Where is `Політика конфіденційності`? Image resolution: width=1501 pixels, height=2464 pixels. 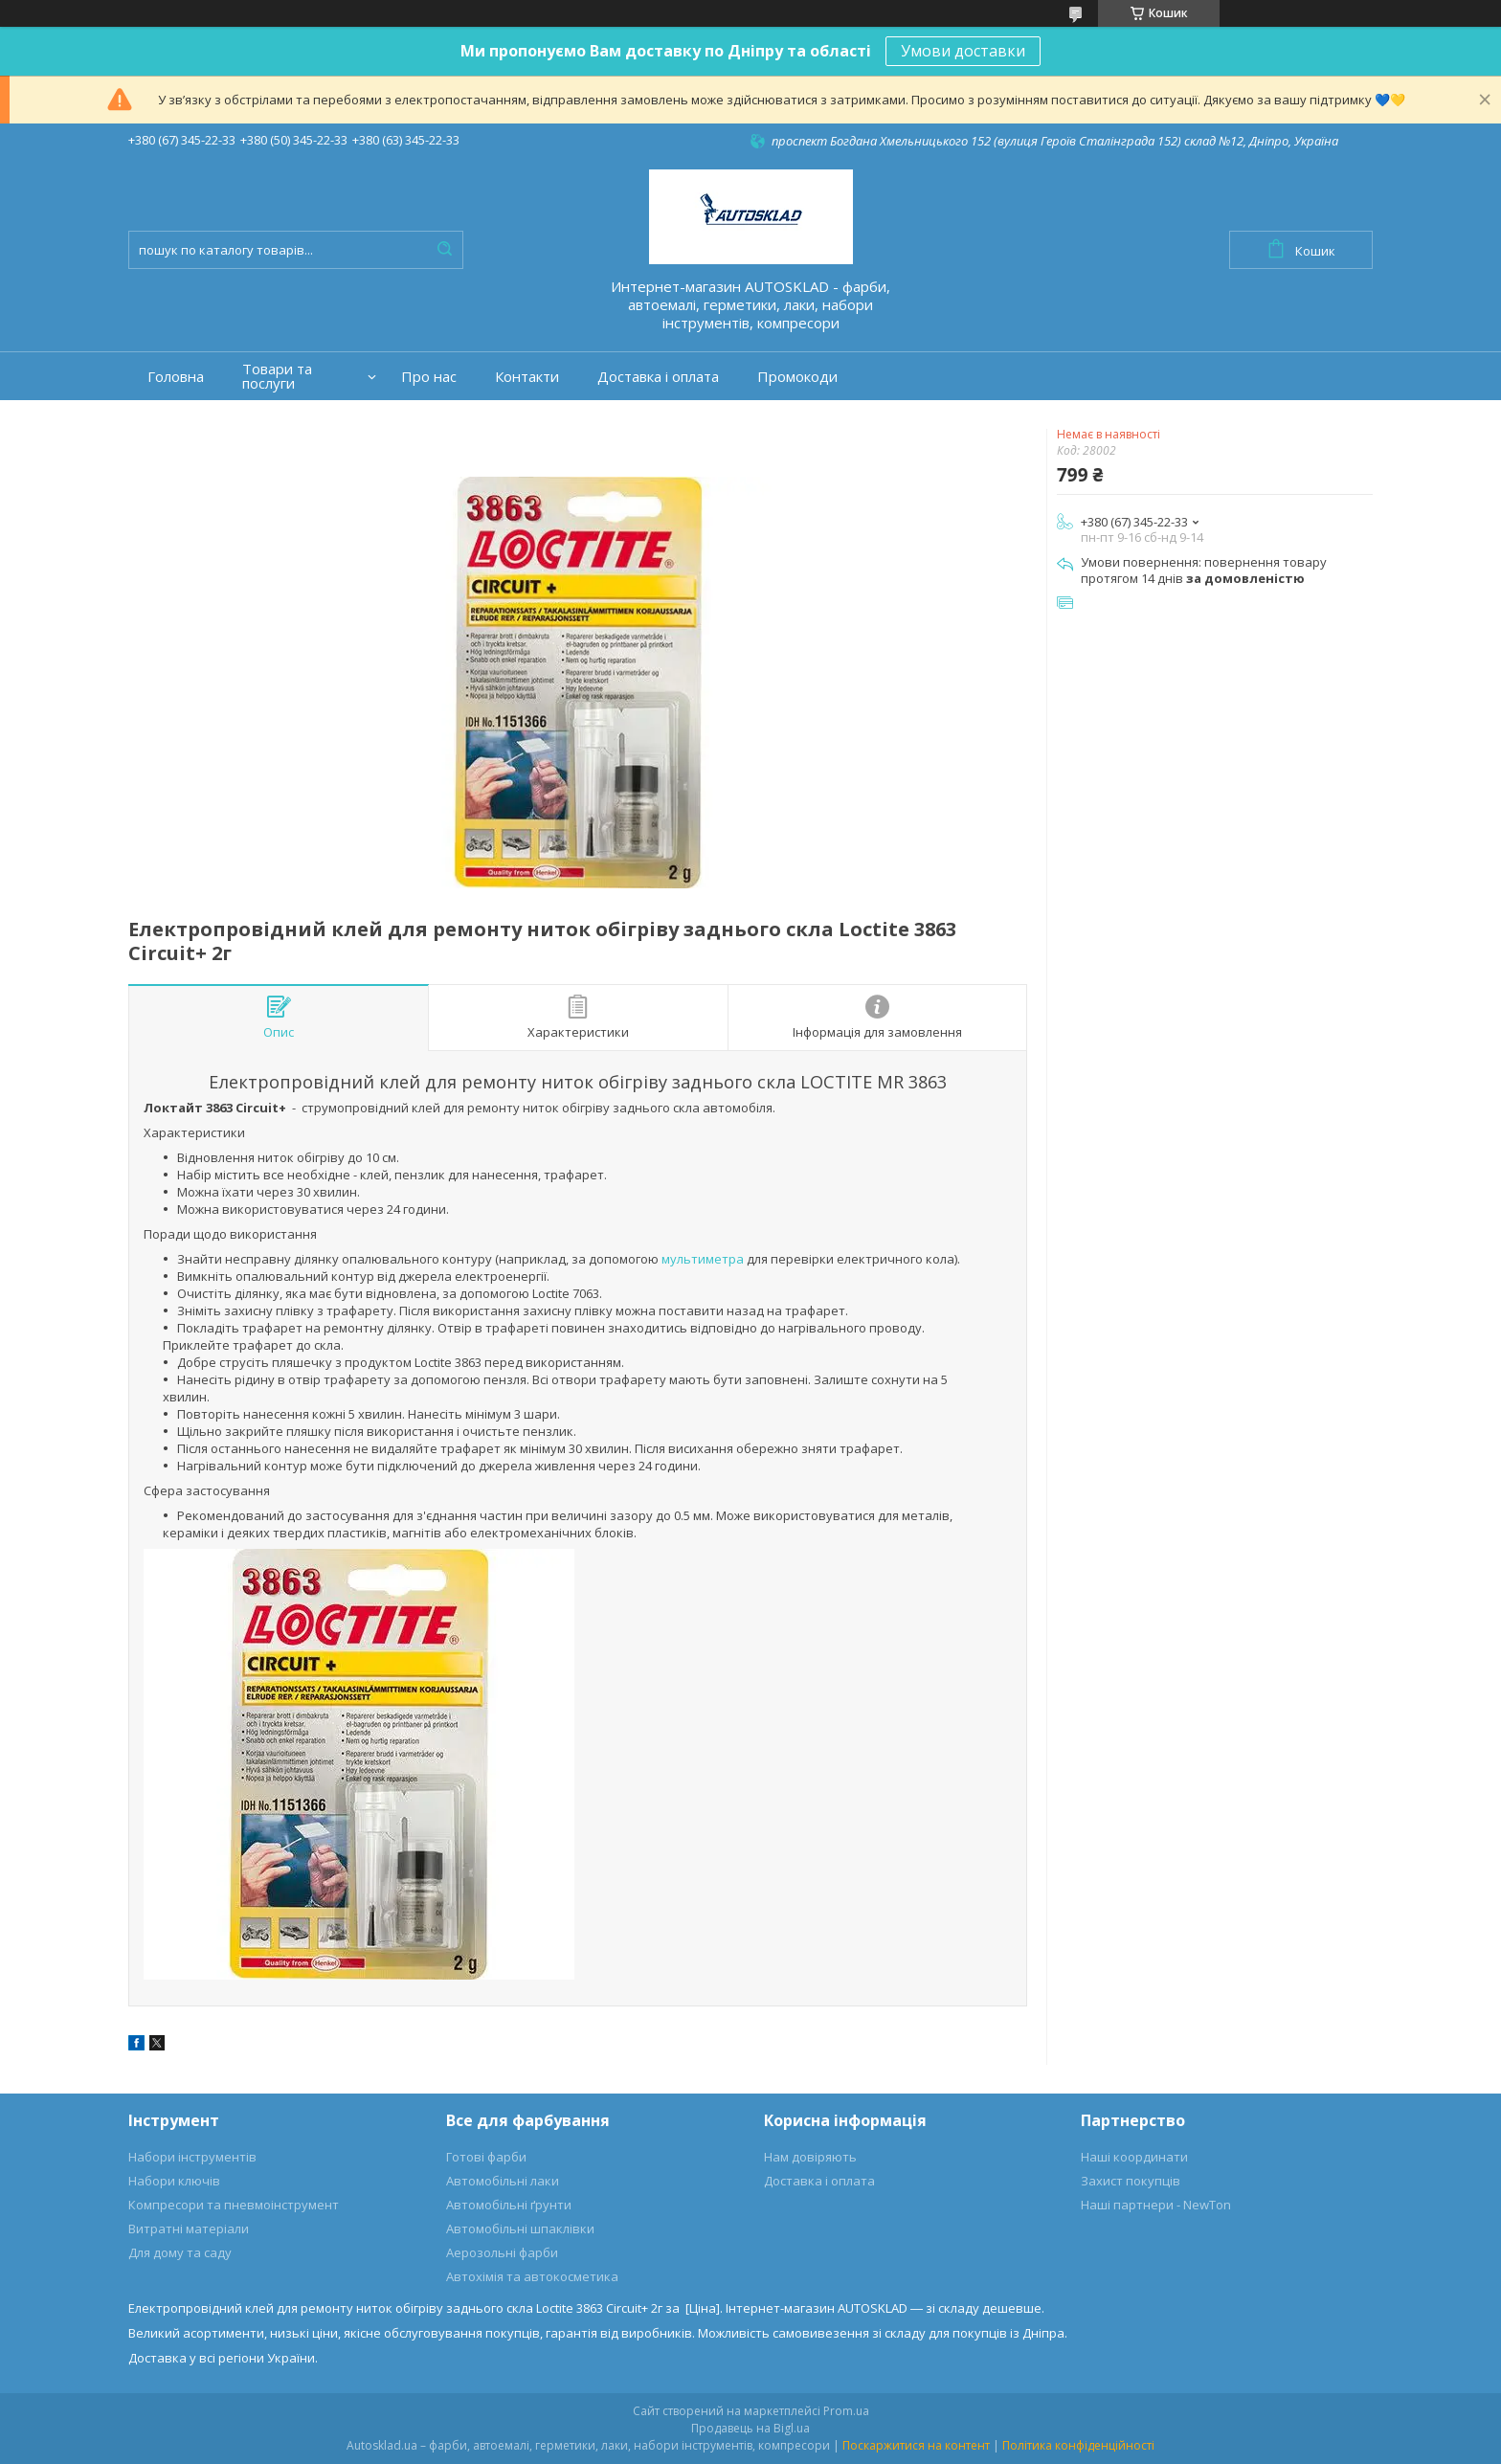 Політика конфіденційності is located at coordinates (1078, 2445).